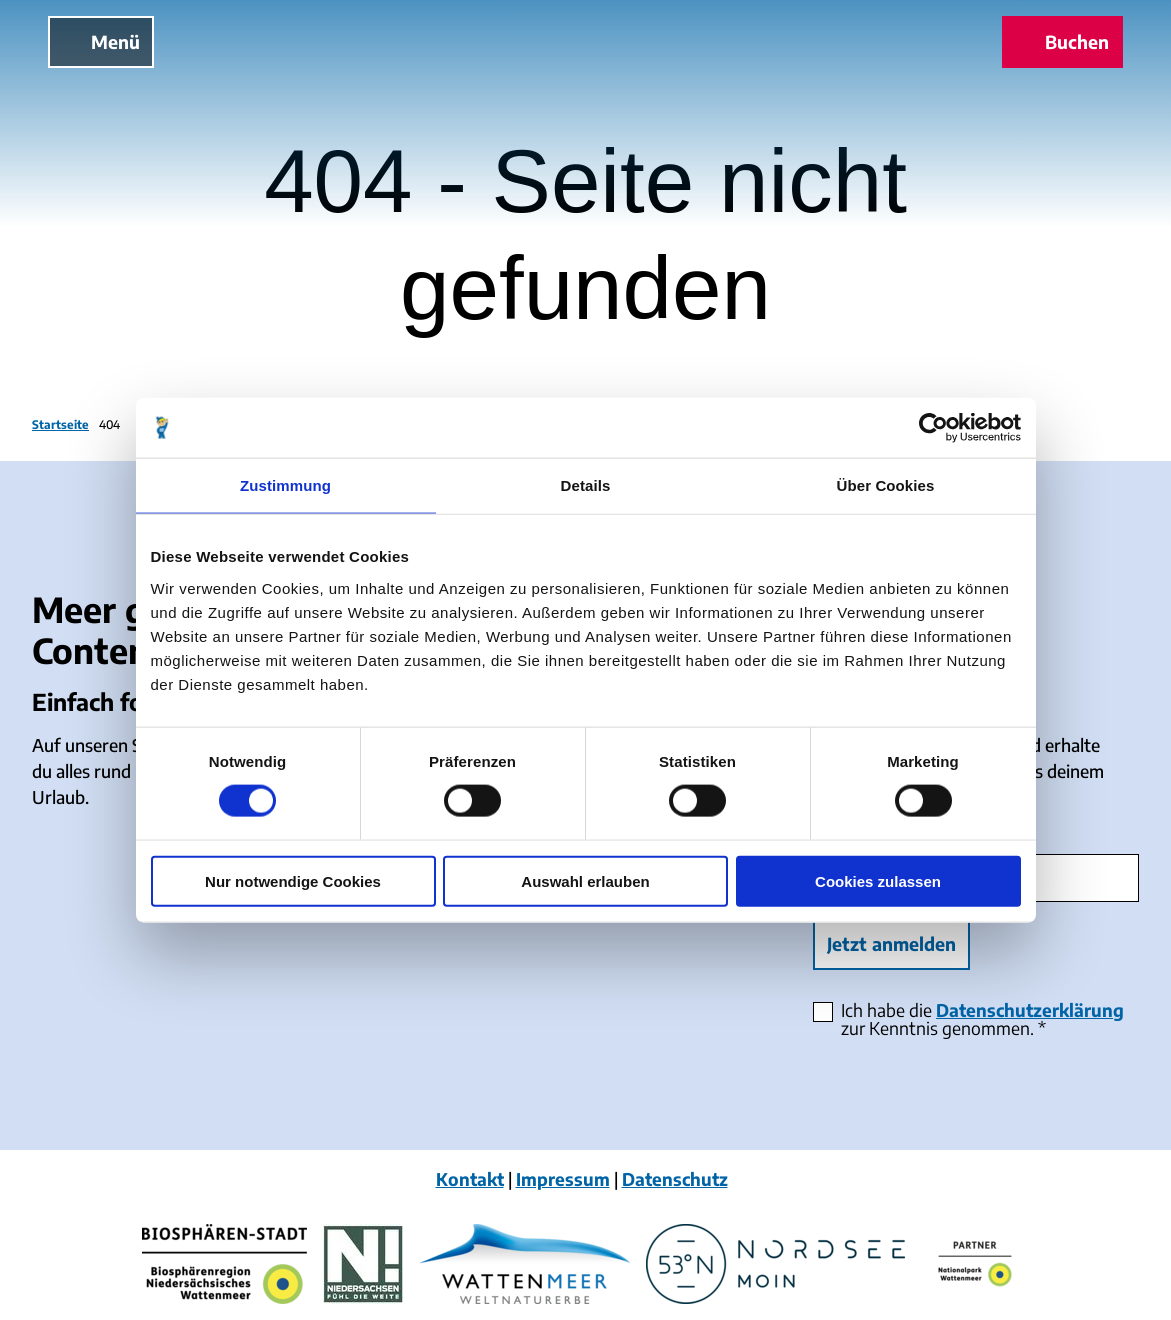  Describe the element at coordinates (1030, 1011) in the screenshot. I see `Datenschutzerklärung` at that location.